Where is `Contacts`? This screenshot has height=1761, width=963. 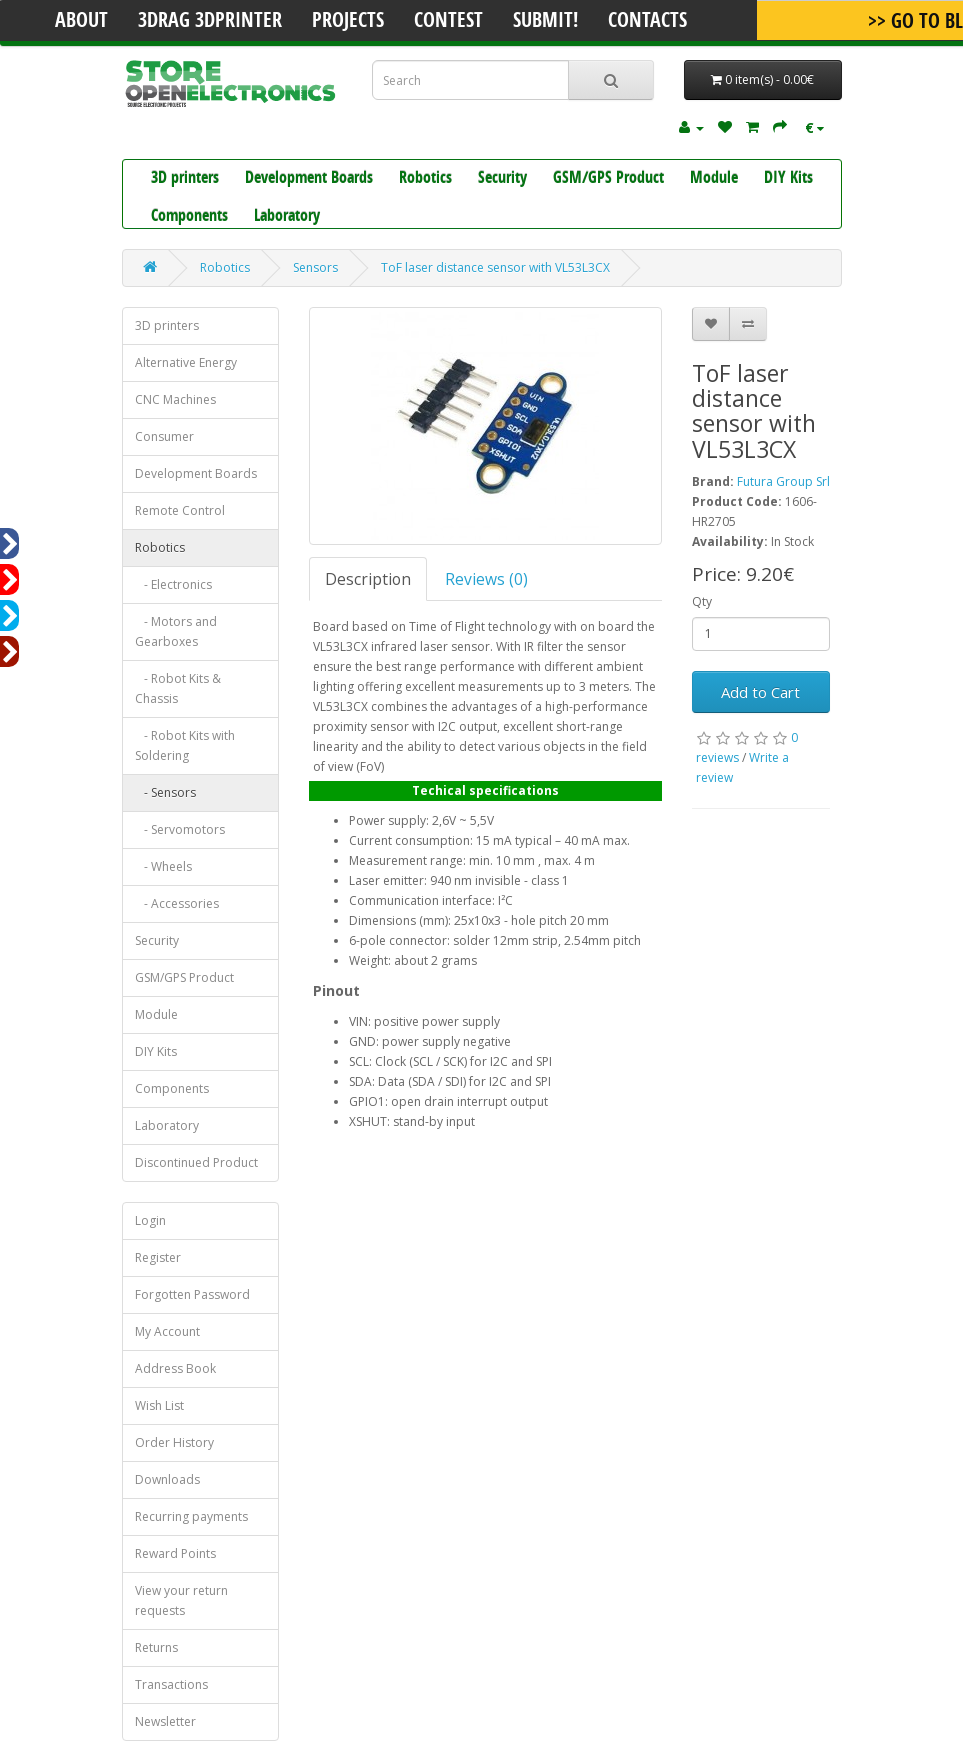 Contacts is located at coordinates (647, 22).